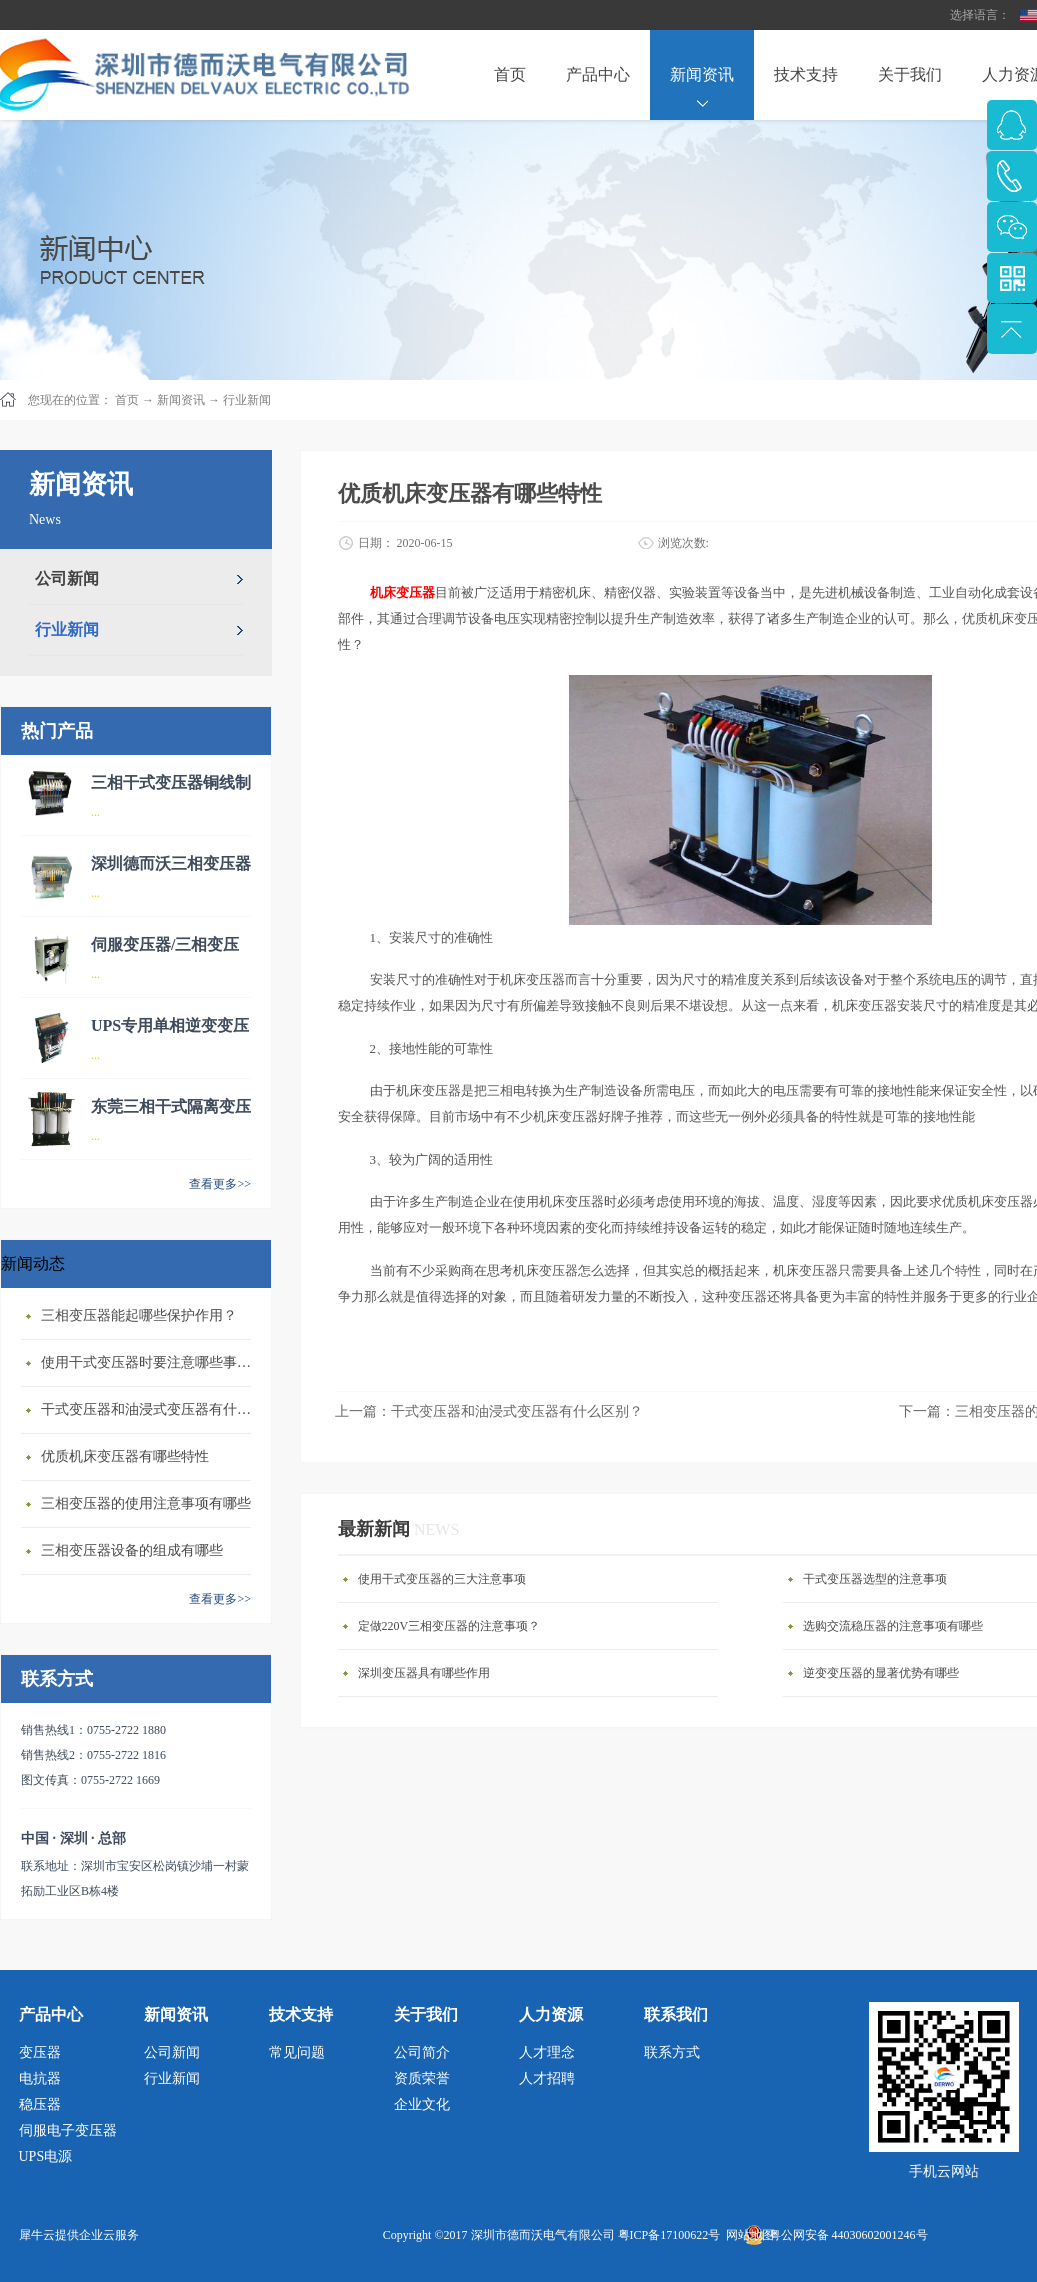 The height and width of the screenshot is (2282, 1037). I want to click on 干式变压器‍和油浸式变压器有什么区别？, so click(151, 1409).